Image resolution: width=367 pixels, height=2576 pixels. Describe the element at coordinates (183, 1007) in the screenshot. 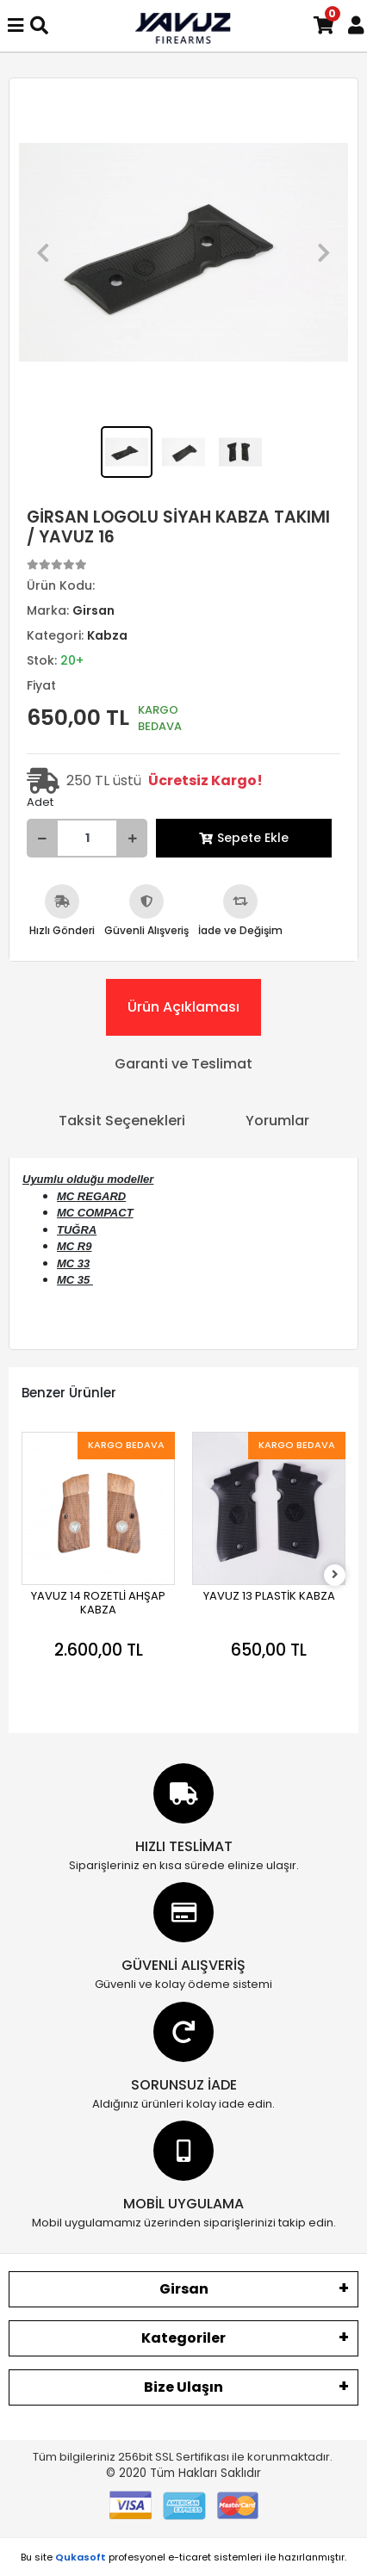

I see `[tab]` at that location.